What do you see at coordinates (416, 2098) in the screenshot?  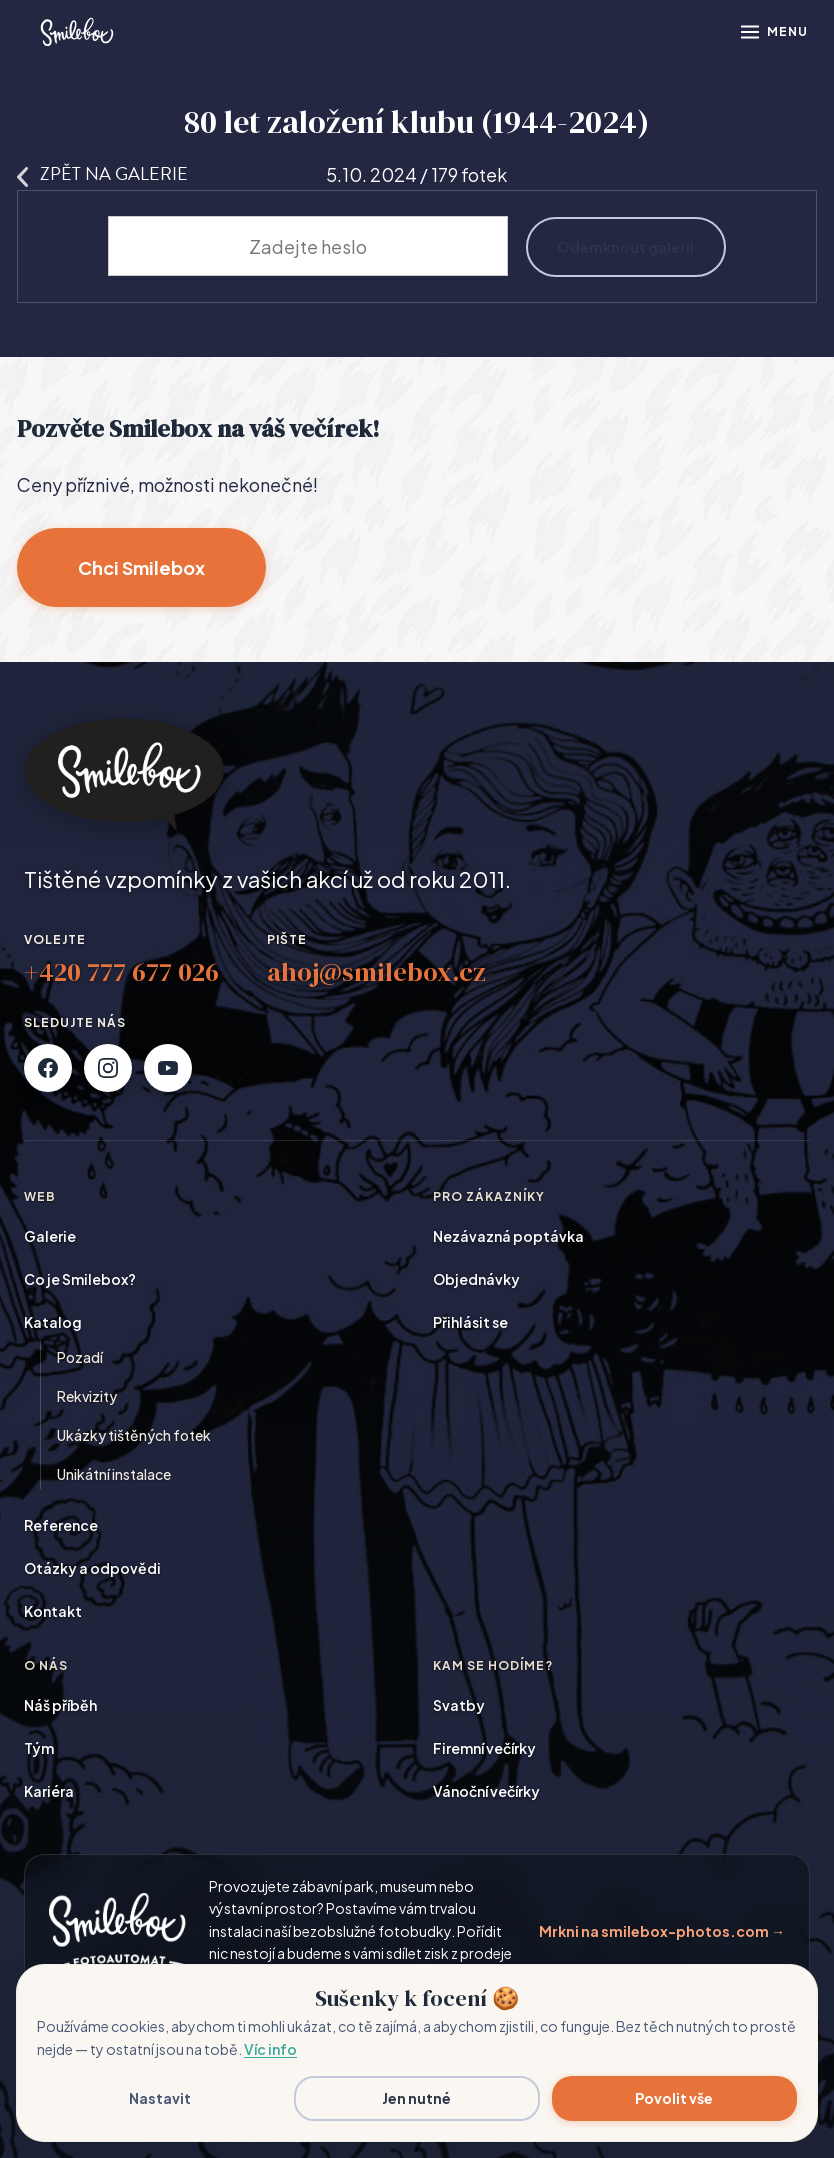 I see `Jen nutné` at bounding box center [416, 2098].